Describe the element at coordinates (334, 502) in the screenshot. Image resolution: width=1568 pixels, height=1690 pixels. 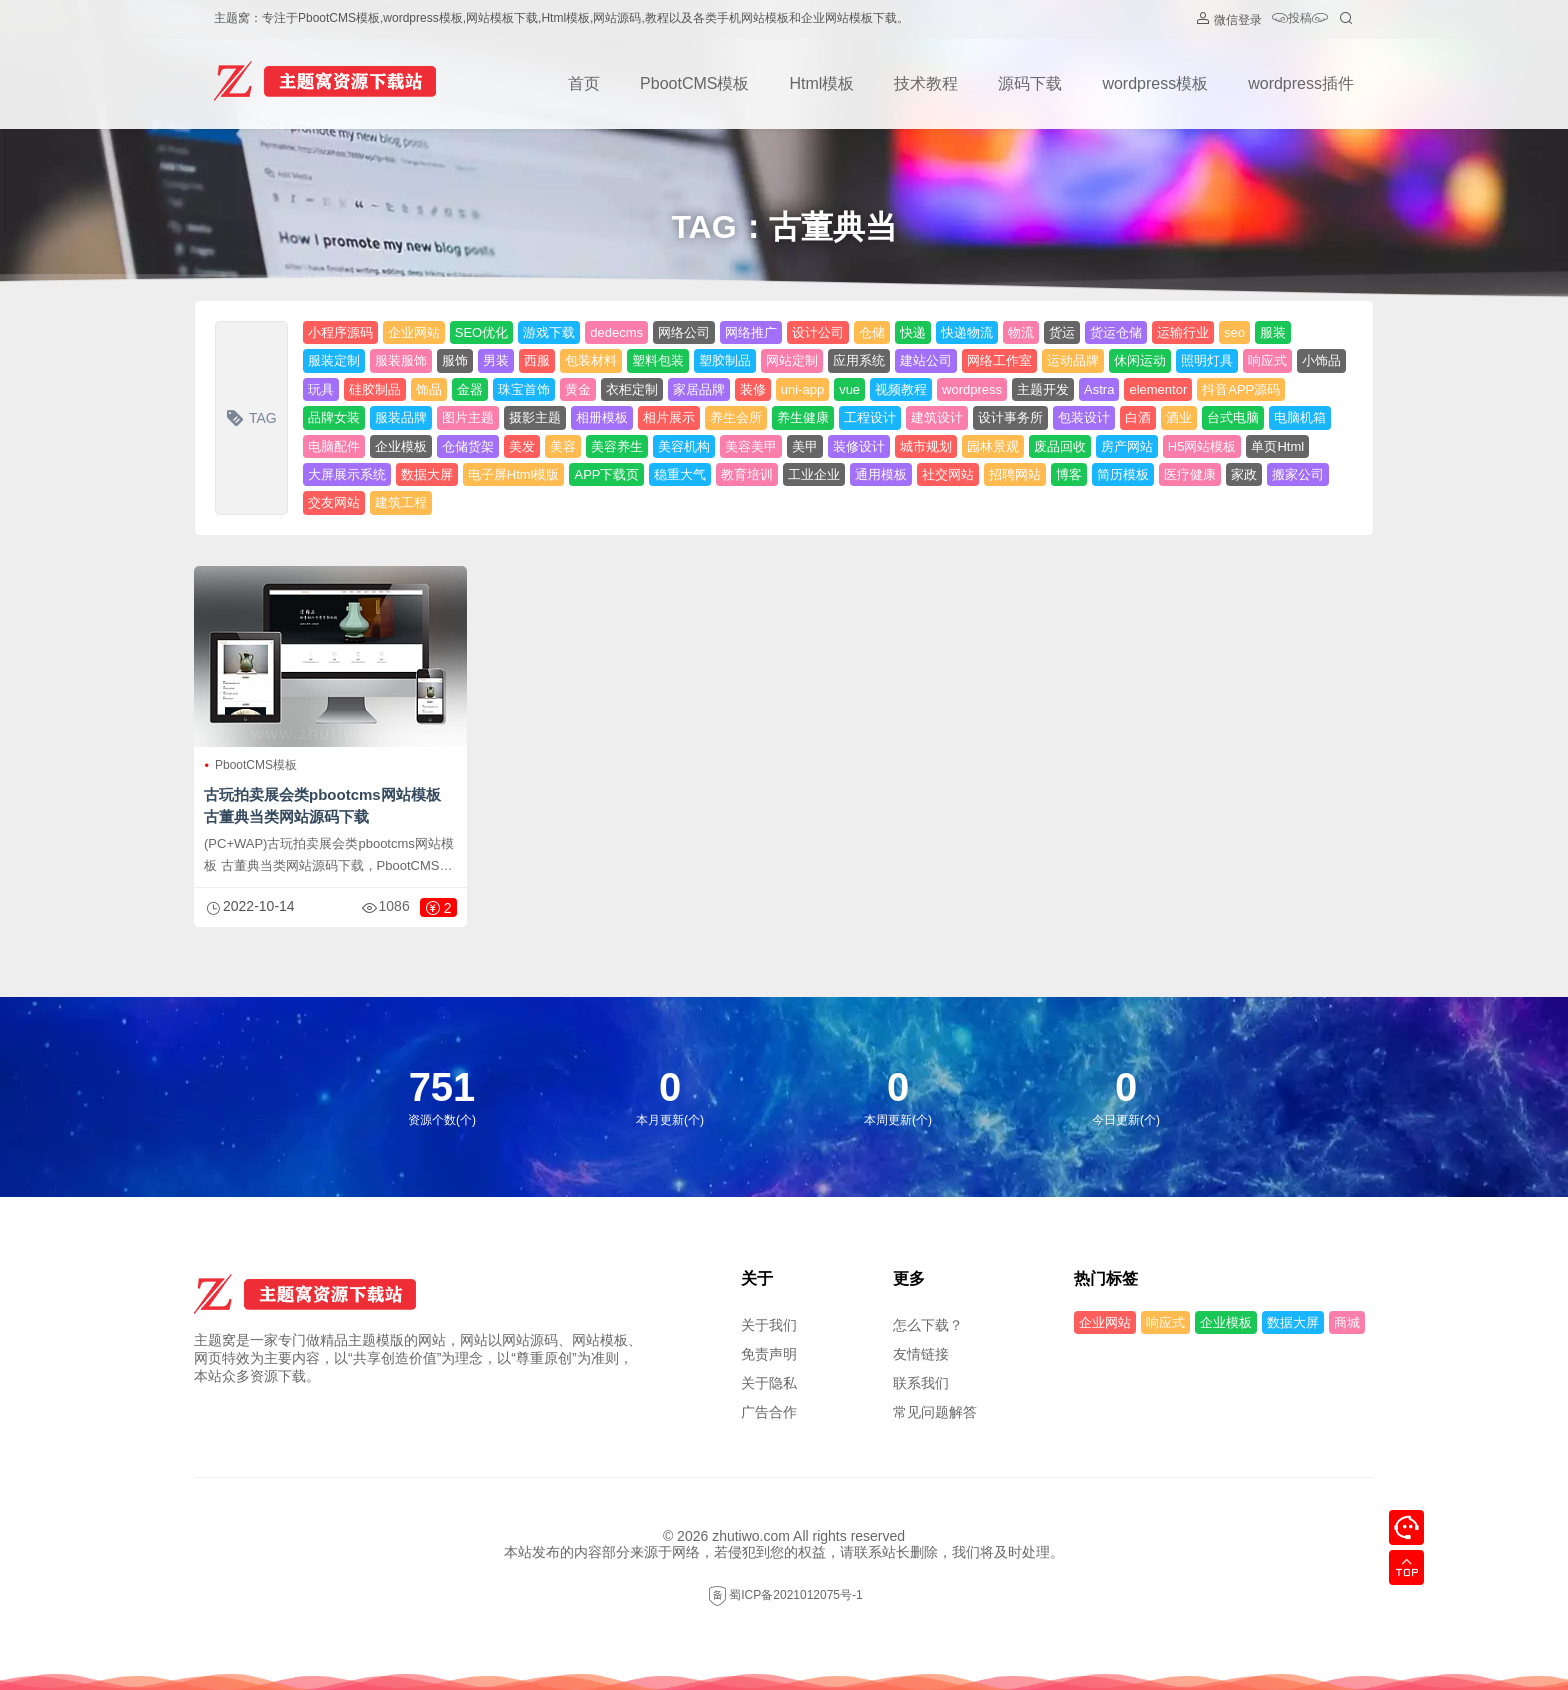
I see `交友网站` at that location.